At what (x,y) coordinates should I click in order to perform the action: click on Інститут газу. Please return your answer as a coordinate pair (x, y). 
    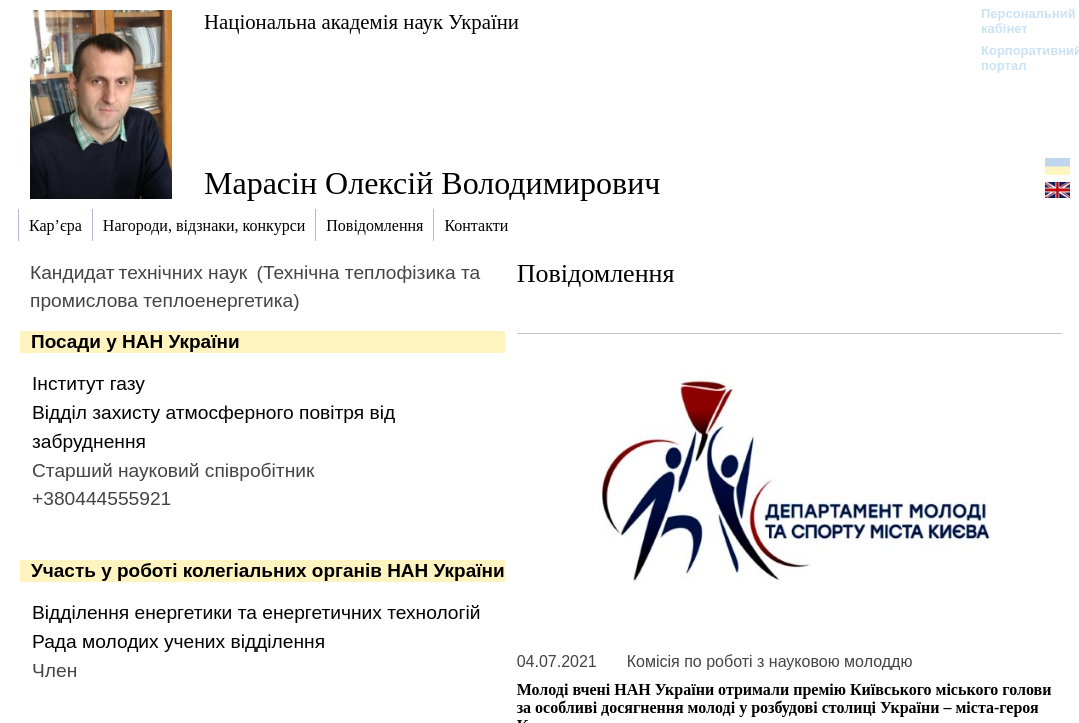
    Looking at the image, I should click on (88, 383).